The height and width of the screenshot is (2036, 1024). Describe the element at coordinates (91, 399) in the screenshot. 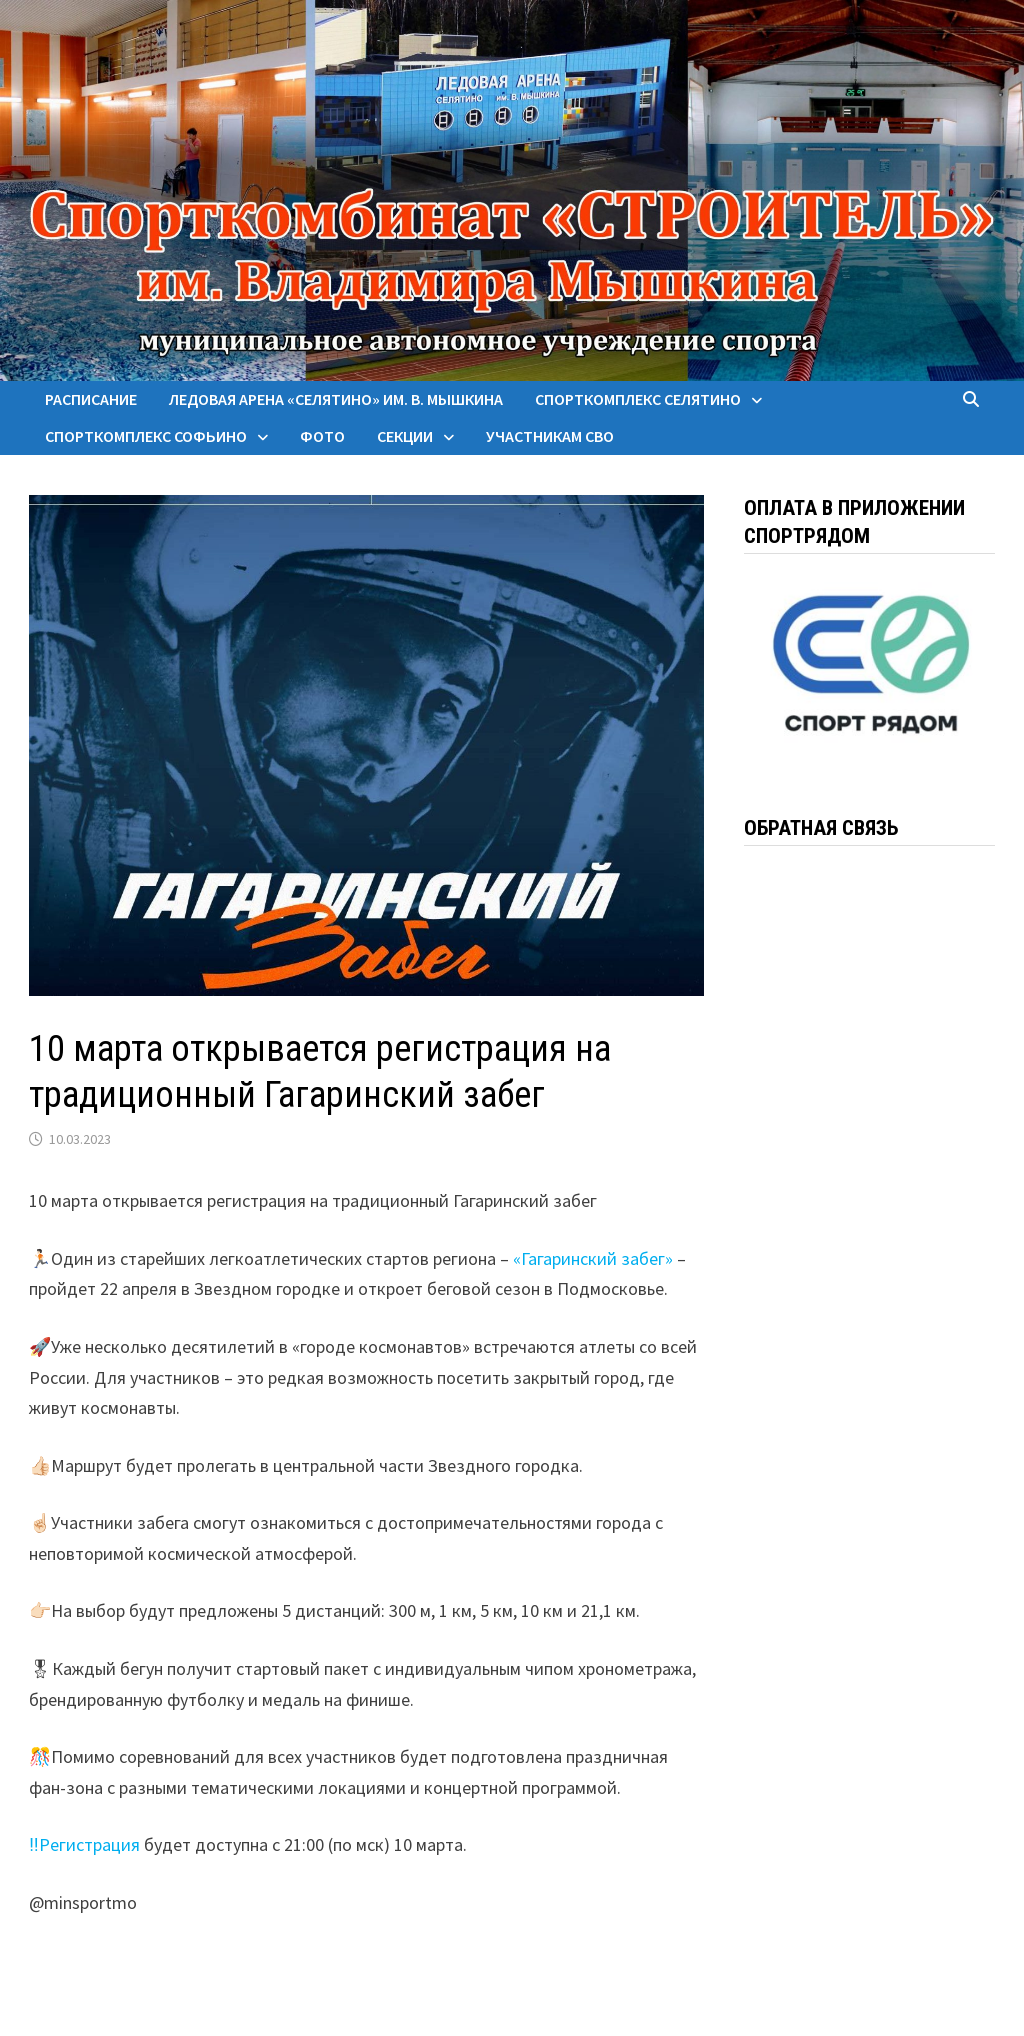

I see `Расписание` at that location.